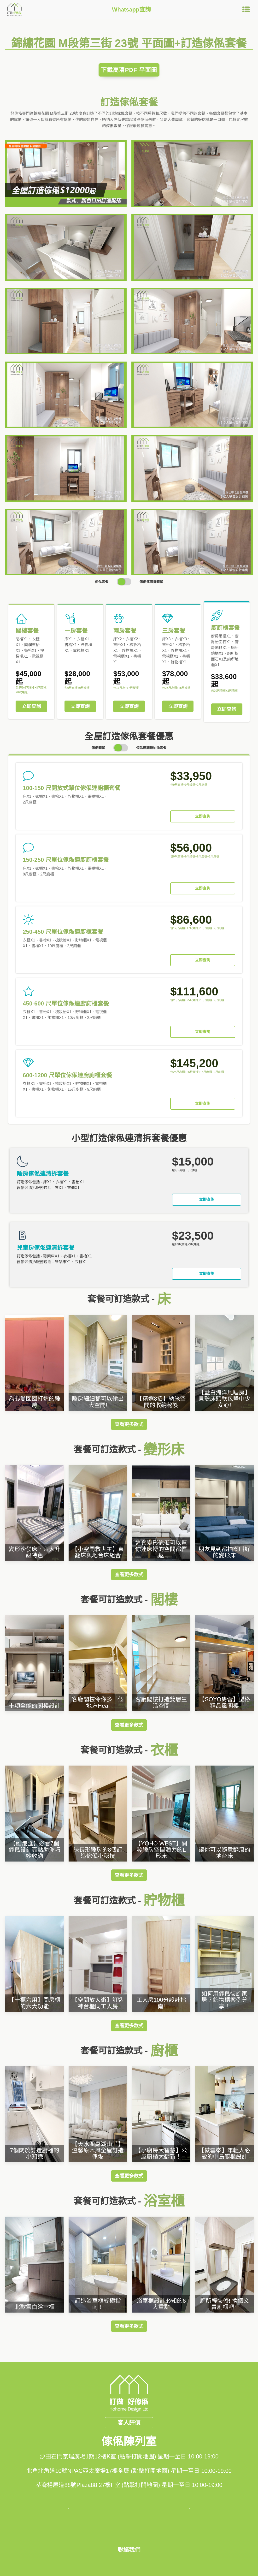  What do you see at coordinates (97, 2471) in the screenshot?
I see `北角北角道10號NPAC亞太廣場17樓全層 (點擊打開地圖)` at bounding box center [97, 2471].